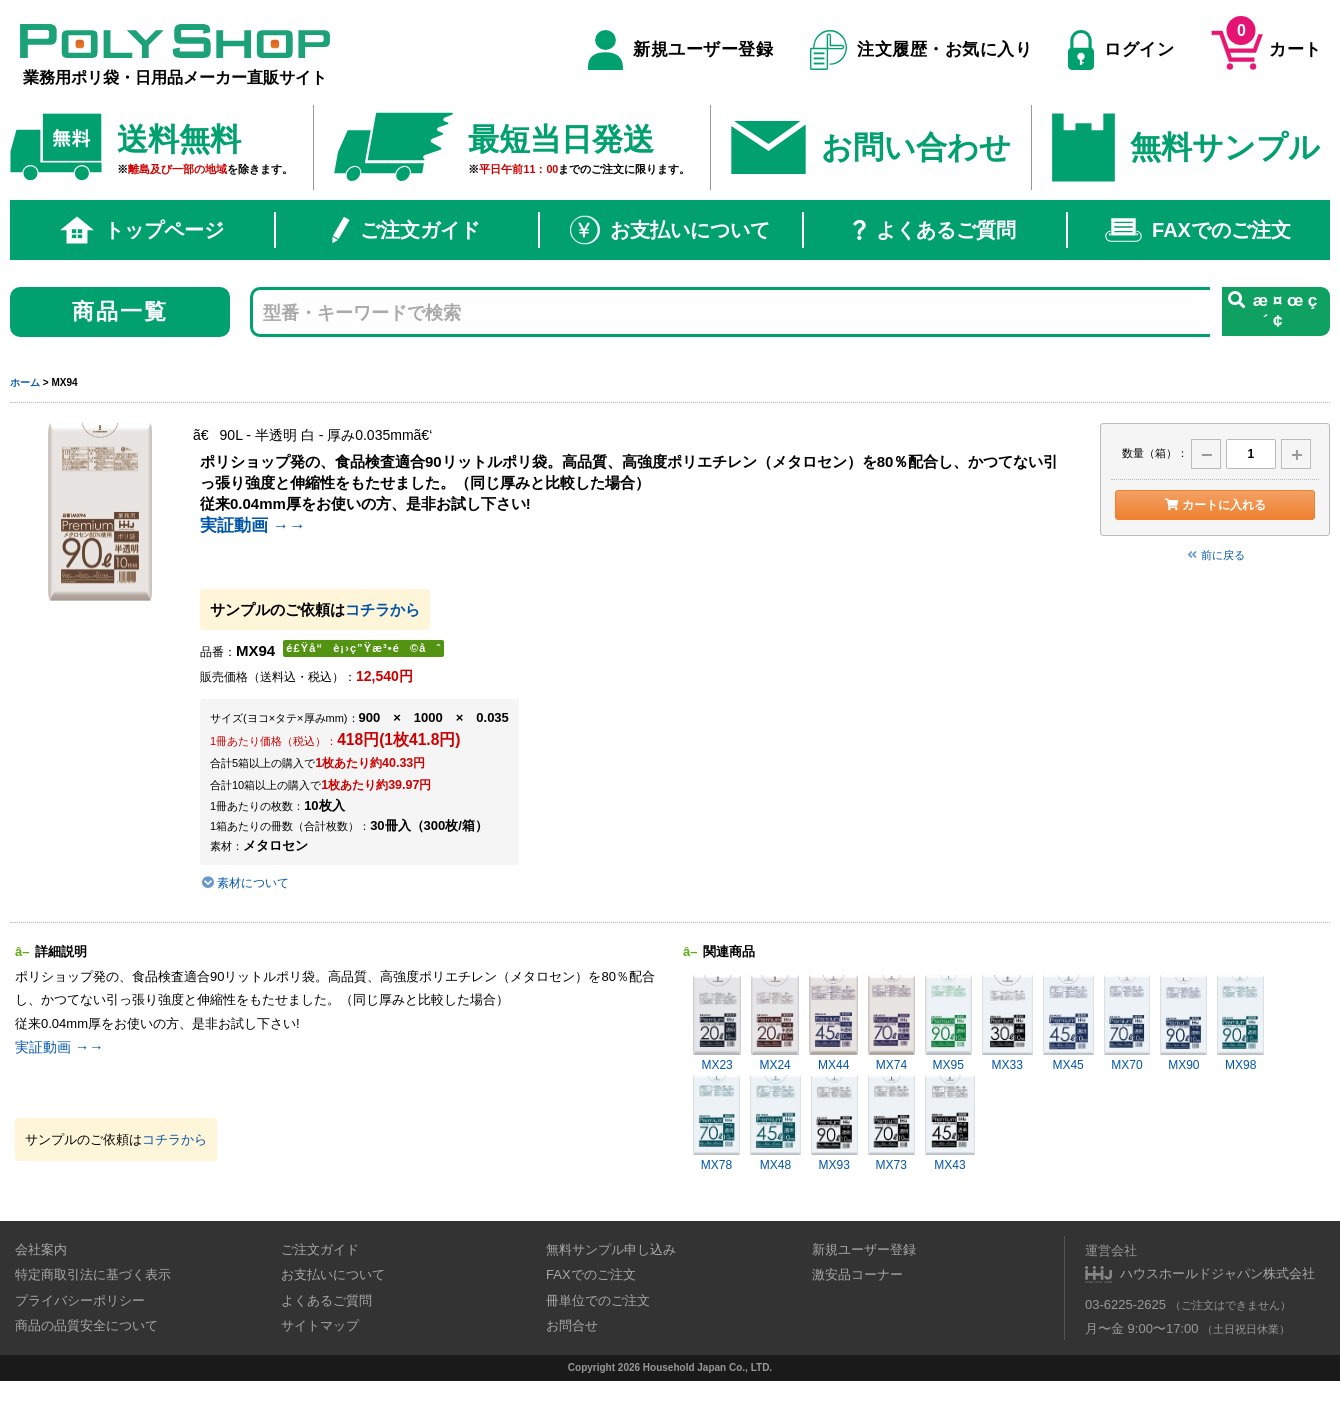  What do you see at coordinates (320, 1325) in the screenshot?
I see `サイトマップ` at bounding box center [320, 1325].